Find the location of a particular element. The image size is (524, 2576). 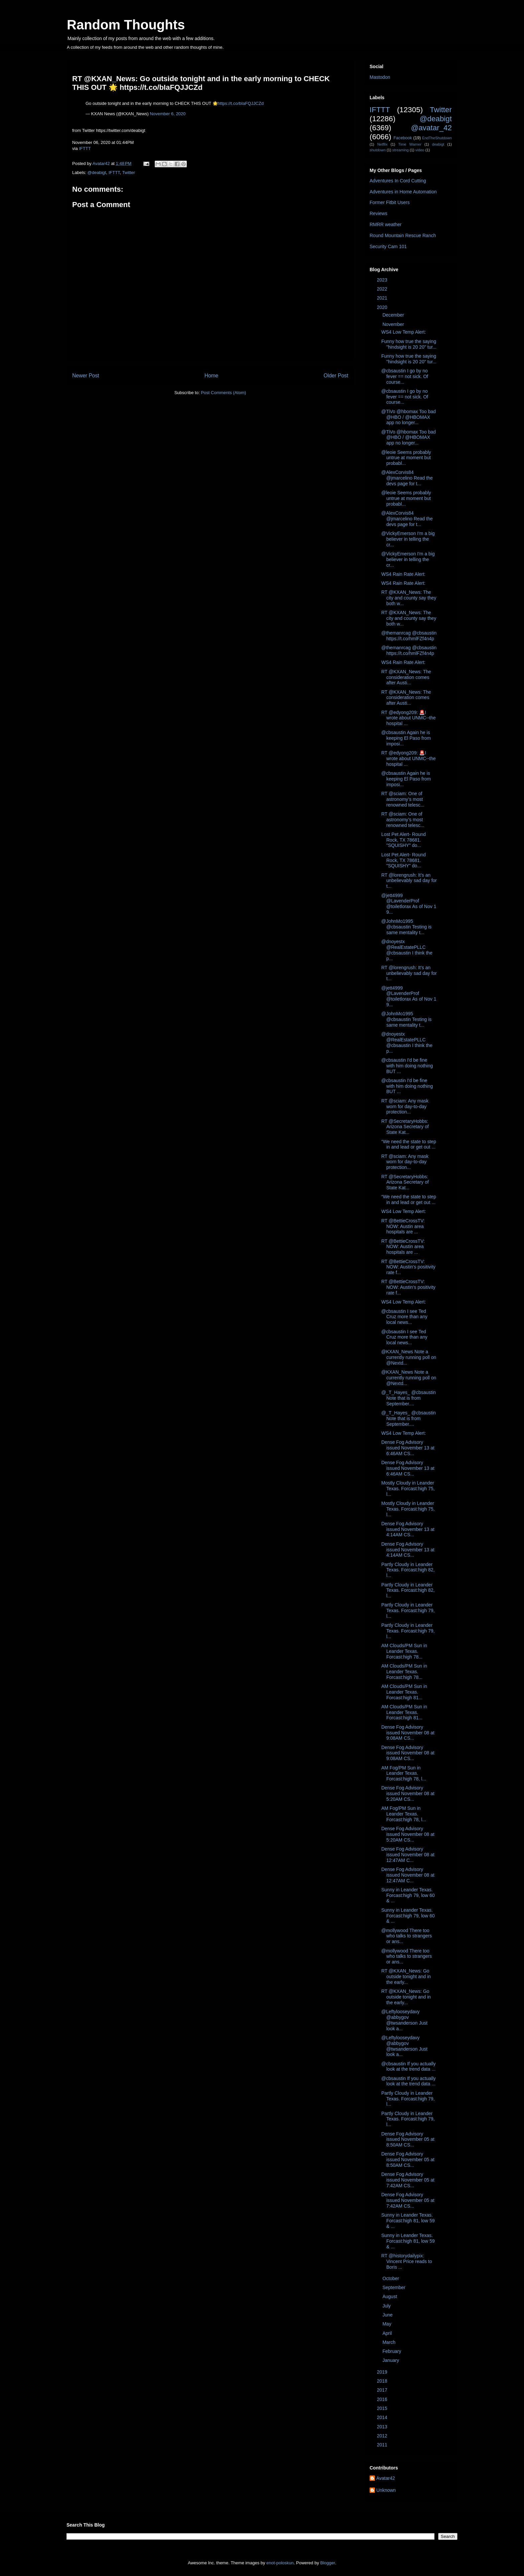

https://t.co/bIaFQJJCZd is located at coordinates (241, 103).